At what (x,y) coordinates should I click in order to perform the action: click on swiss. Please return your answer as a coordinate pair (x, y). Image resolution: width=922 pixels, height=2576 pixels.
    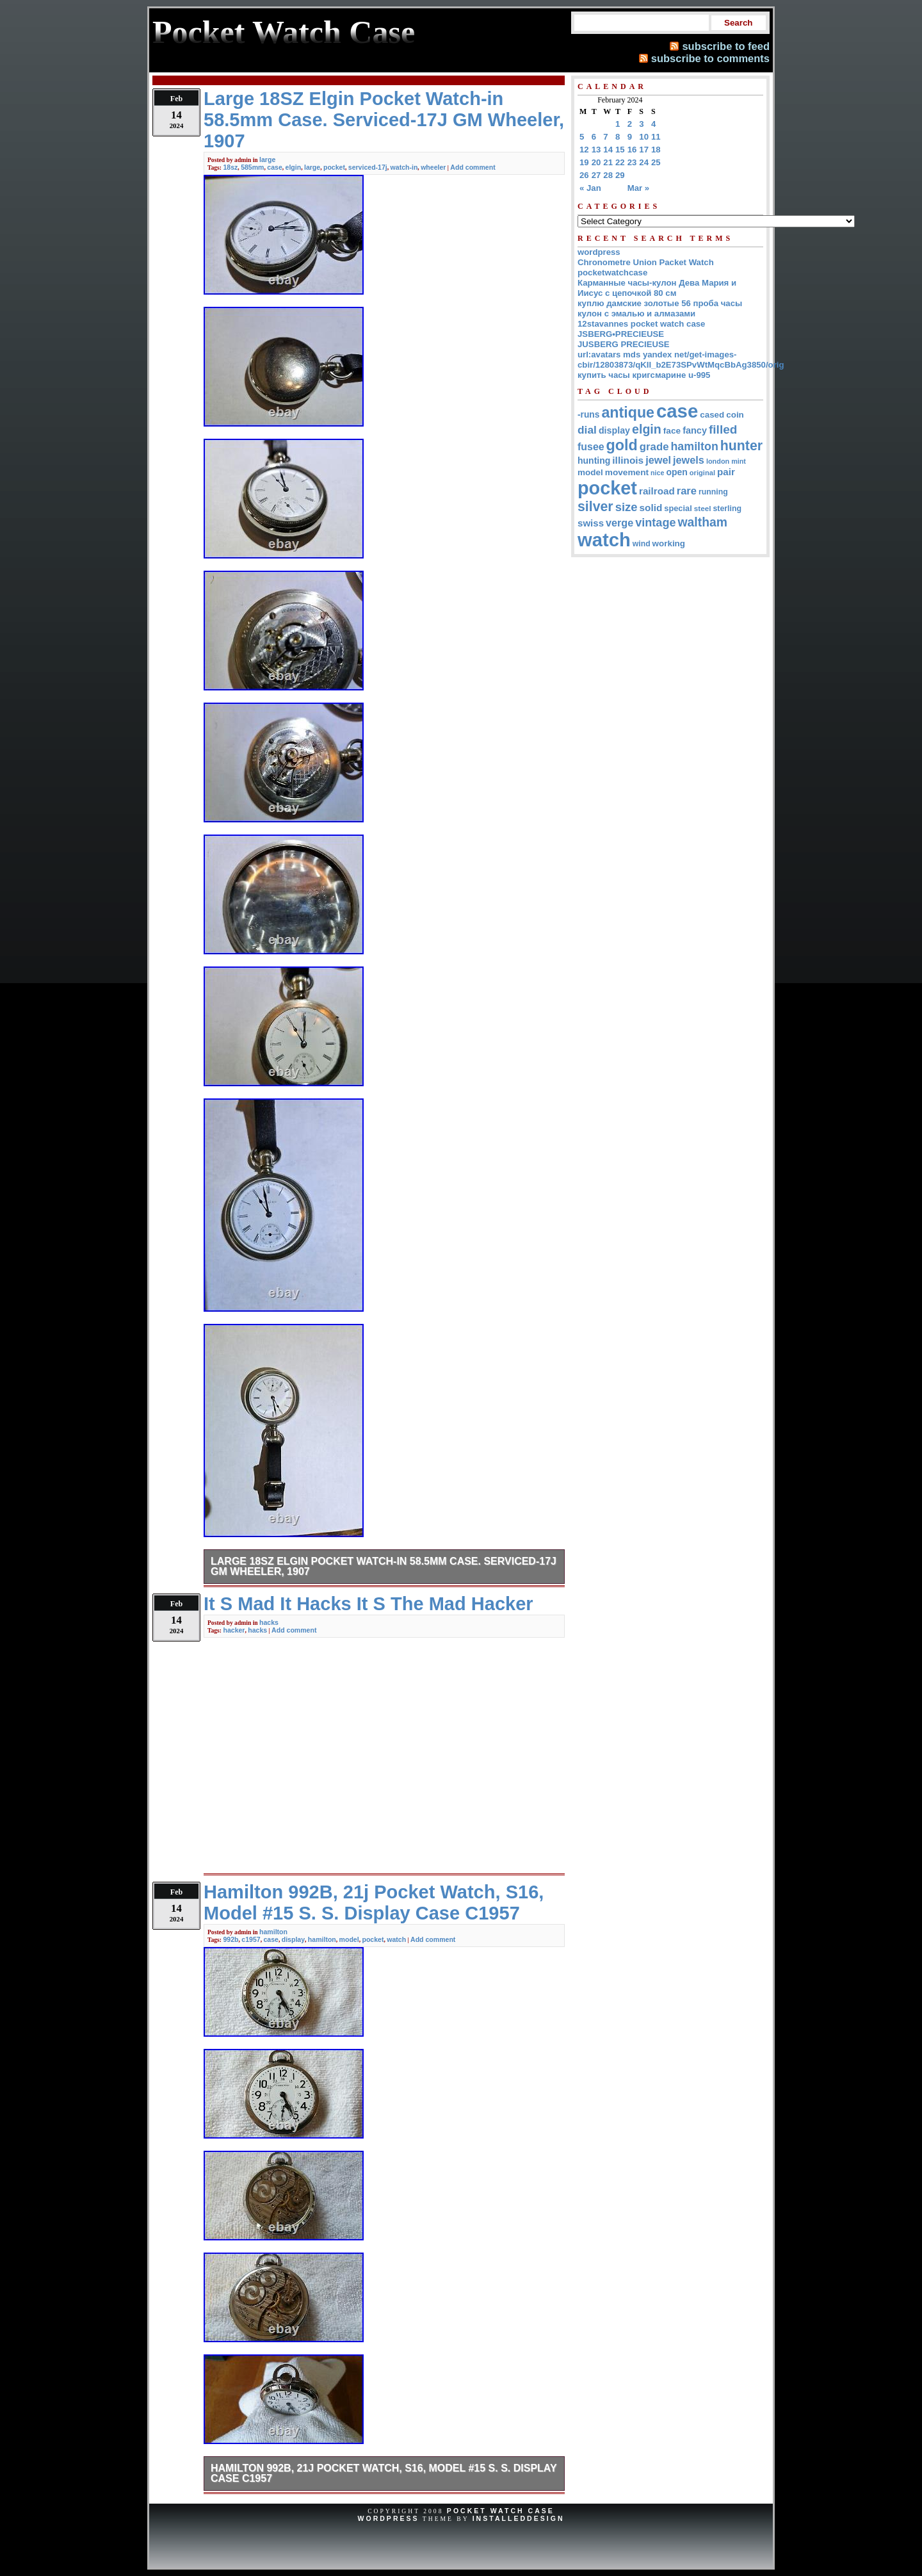
    Looking at the image, I should click on (591, 523).